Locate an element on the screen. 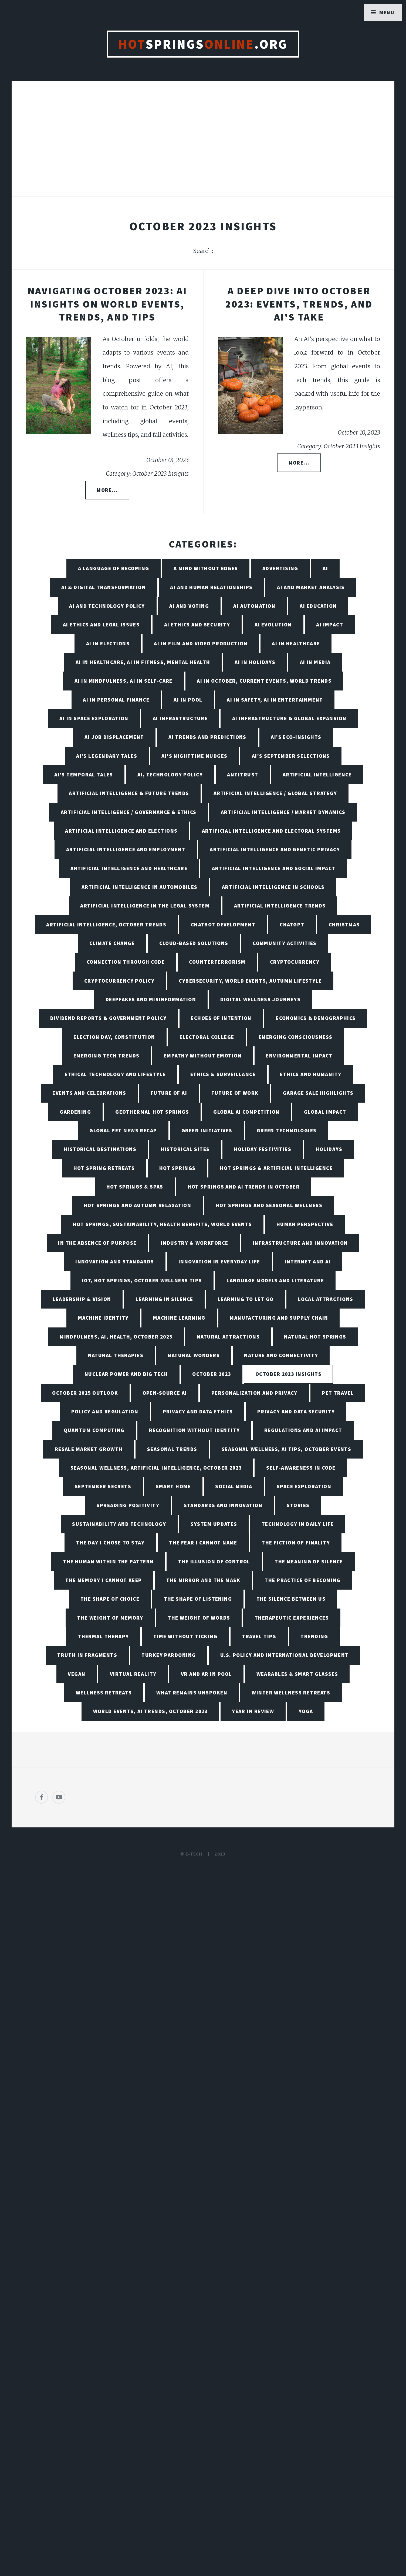 The width and height of the screenshot is (406, 2576). AI is located at coordinates (325, 568).